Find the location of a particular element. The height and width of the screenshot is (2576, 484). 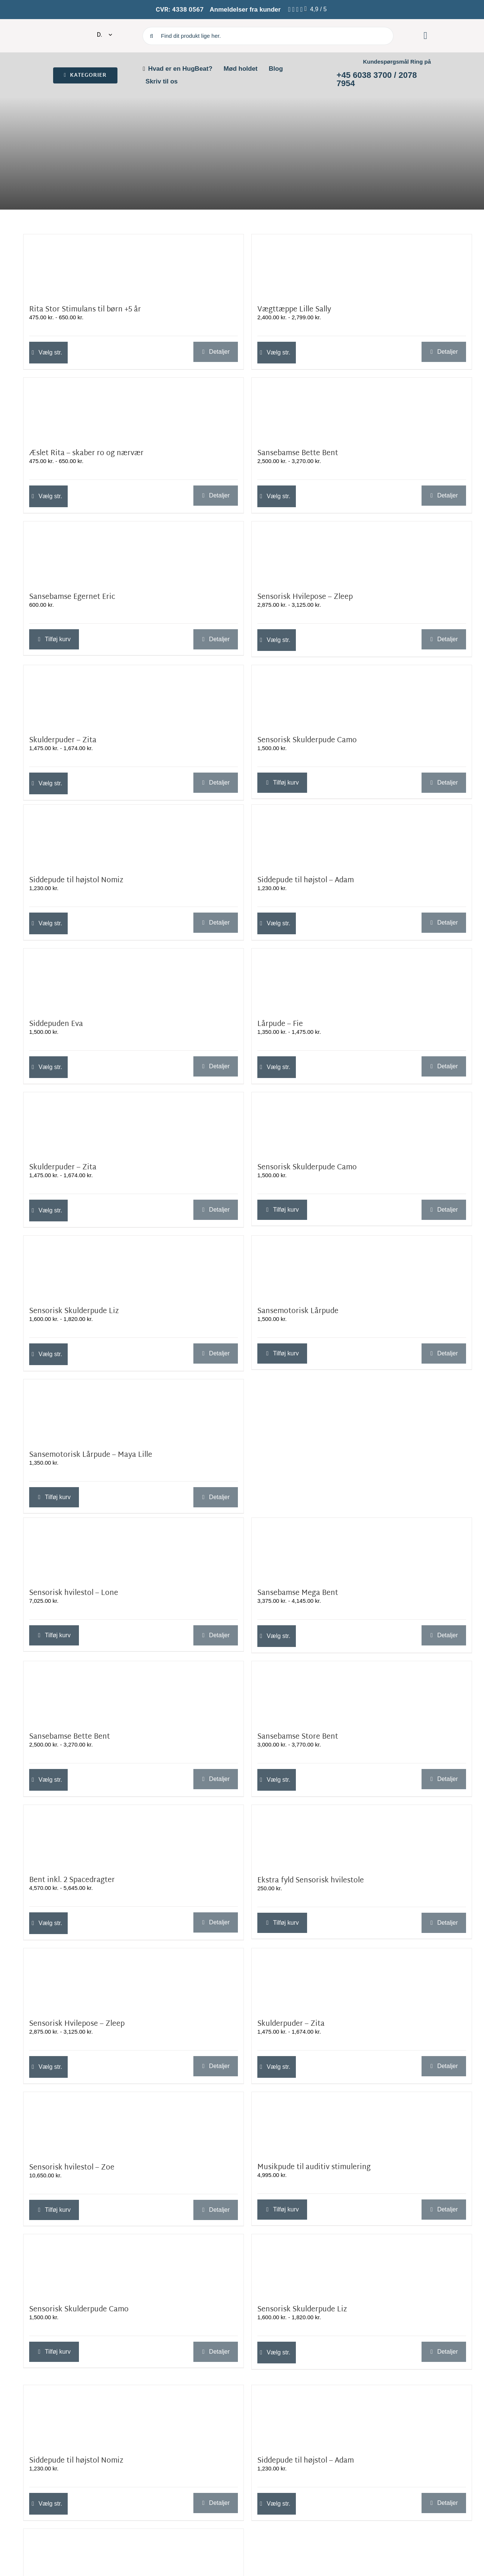

[Sansebamse Bette Bent] is located at coordinates (362, 410).